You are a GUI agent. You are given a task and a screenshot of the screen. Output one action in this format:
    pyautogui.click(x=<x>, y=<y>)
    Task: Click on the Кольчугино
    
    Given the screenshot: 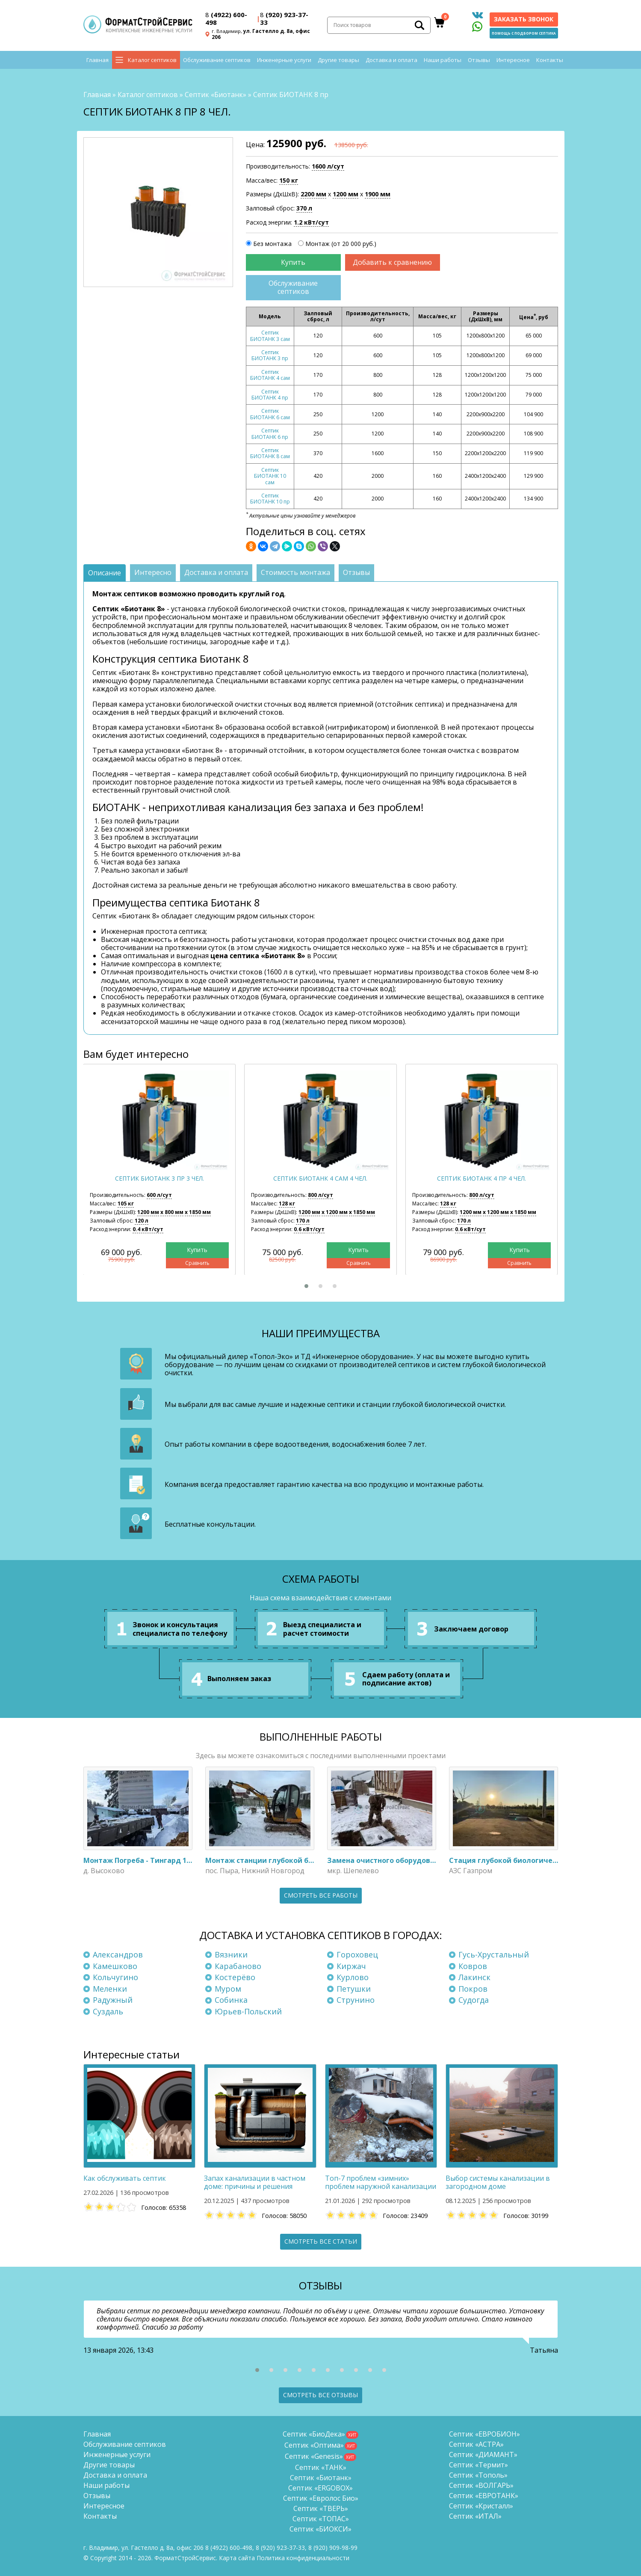 What is the action you would take?
    pyautogui.click(x=115, y=1977)
    